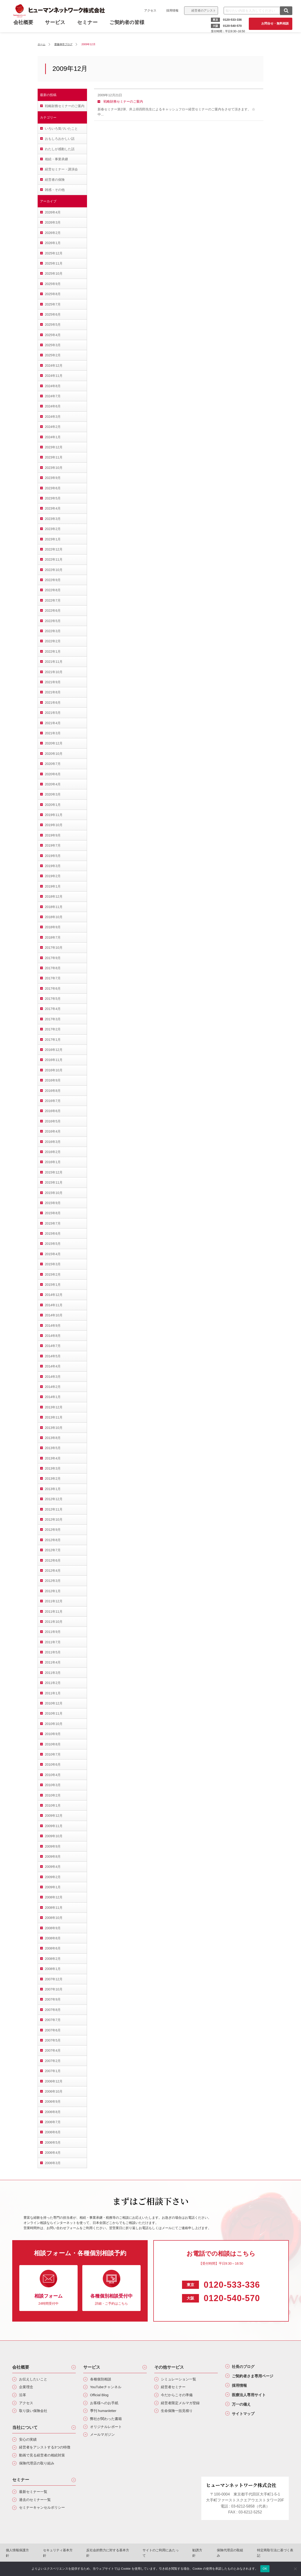  I want to click on 2013年8月, so click(53, 1438).